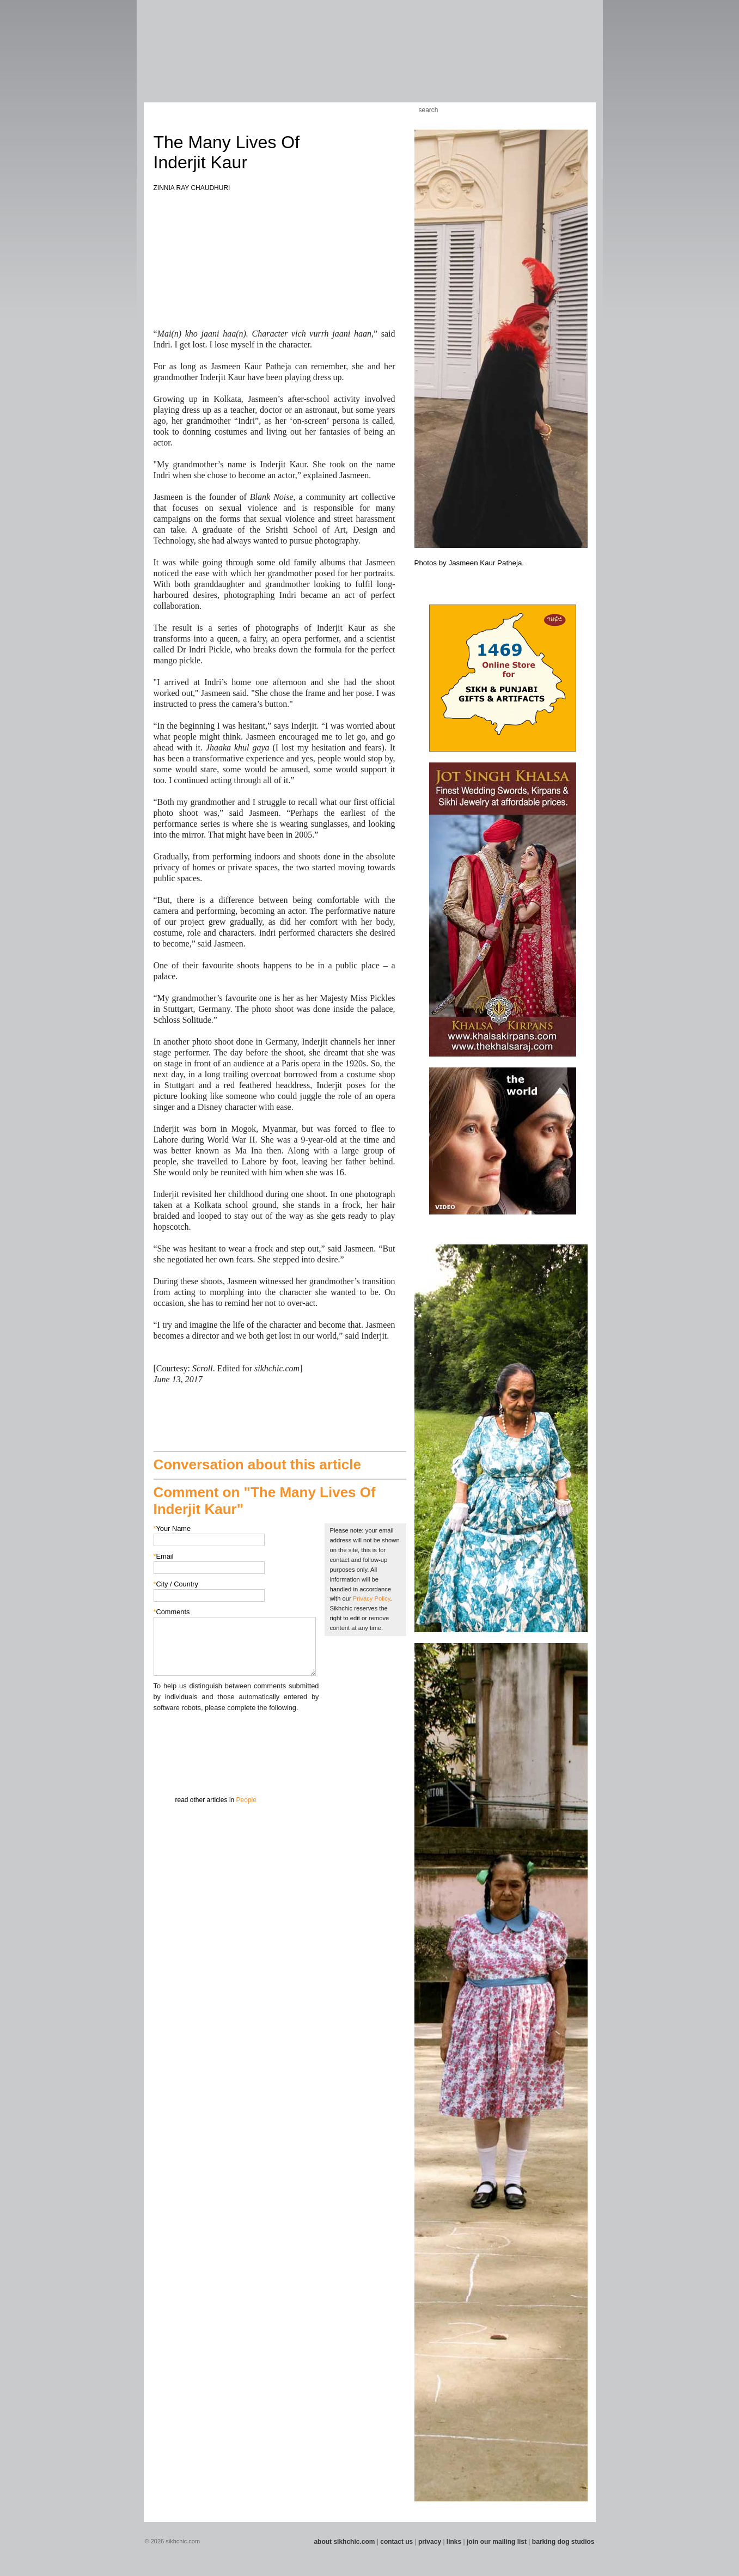  Describe the element at coordinates (172, 1528) in the screenshot. I see `Your Name` at that location.